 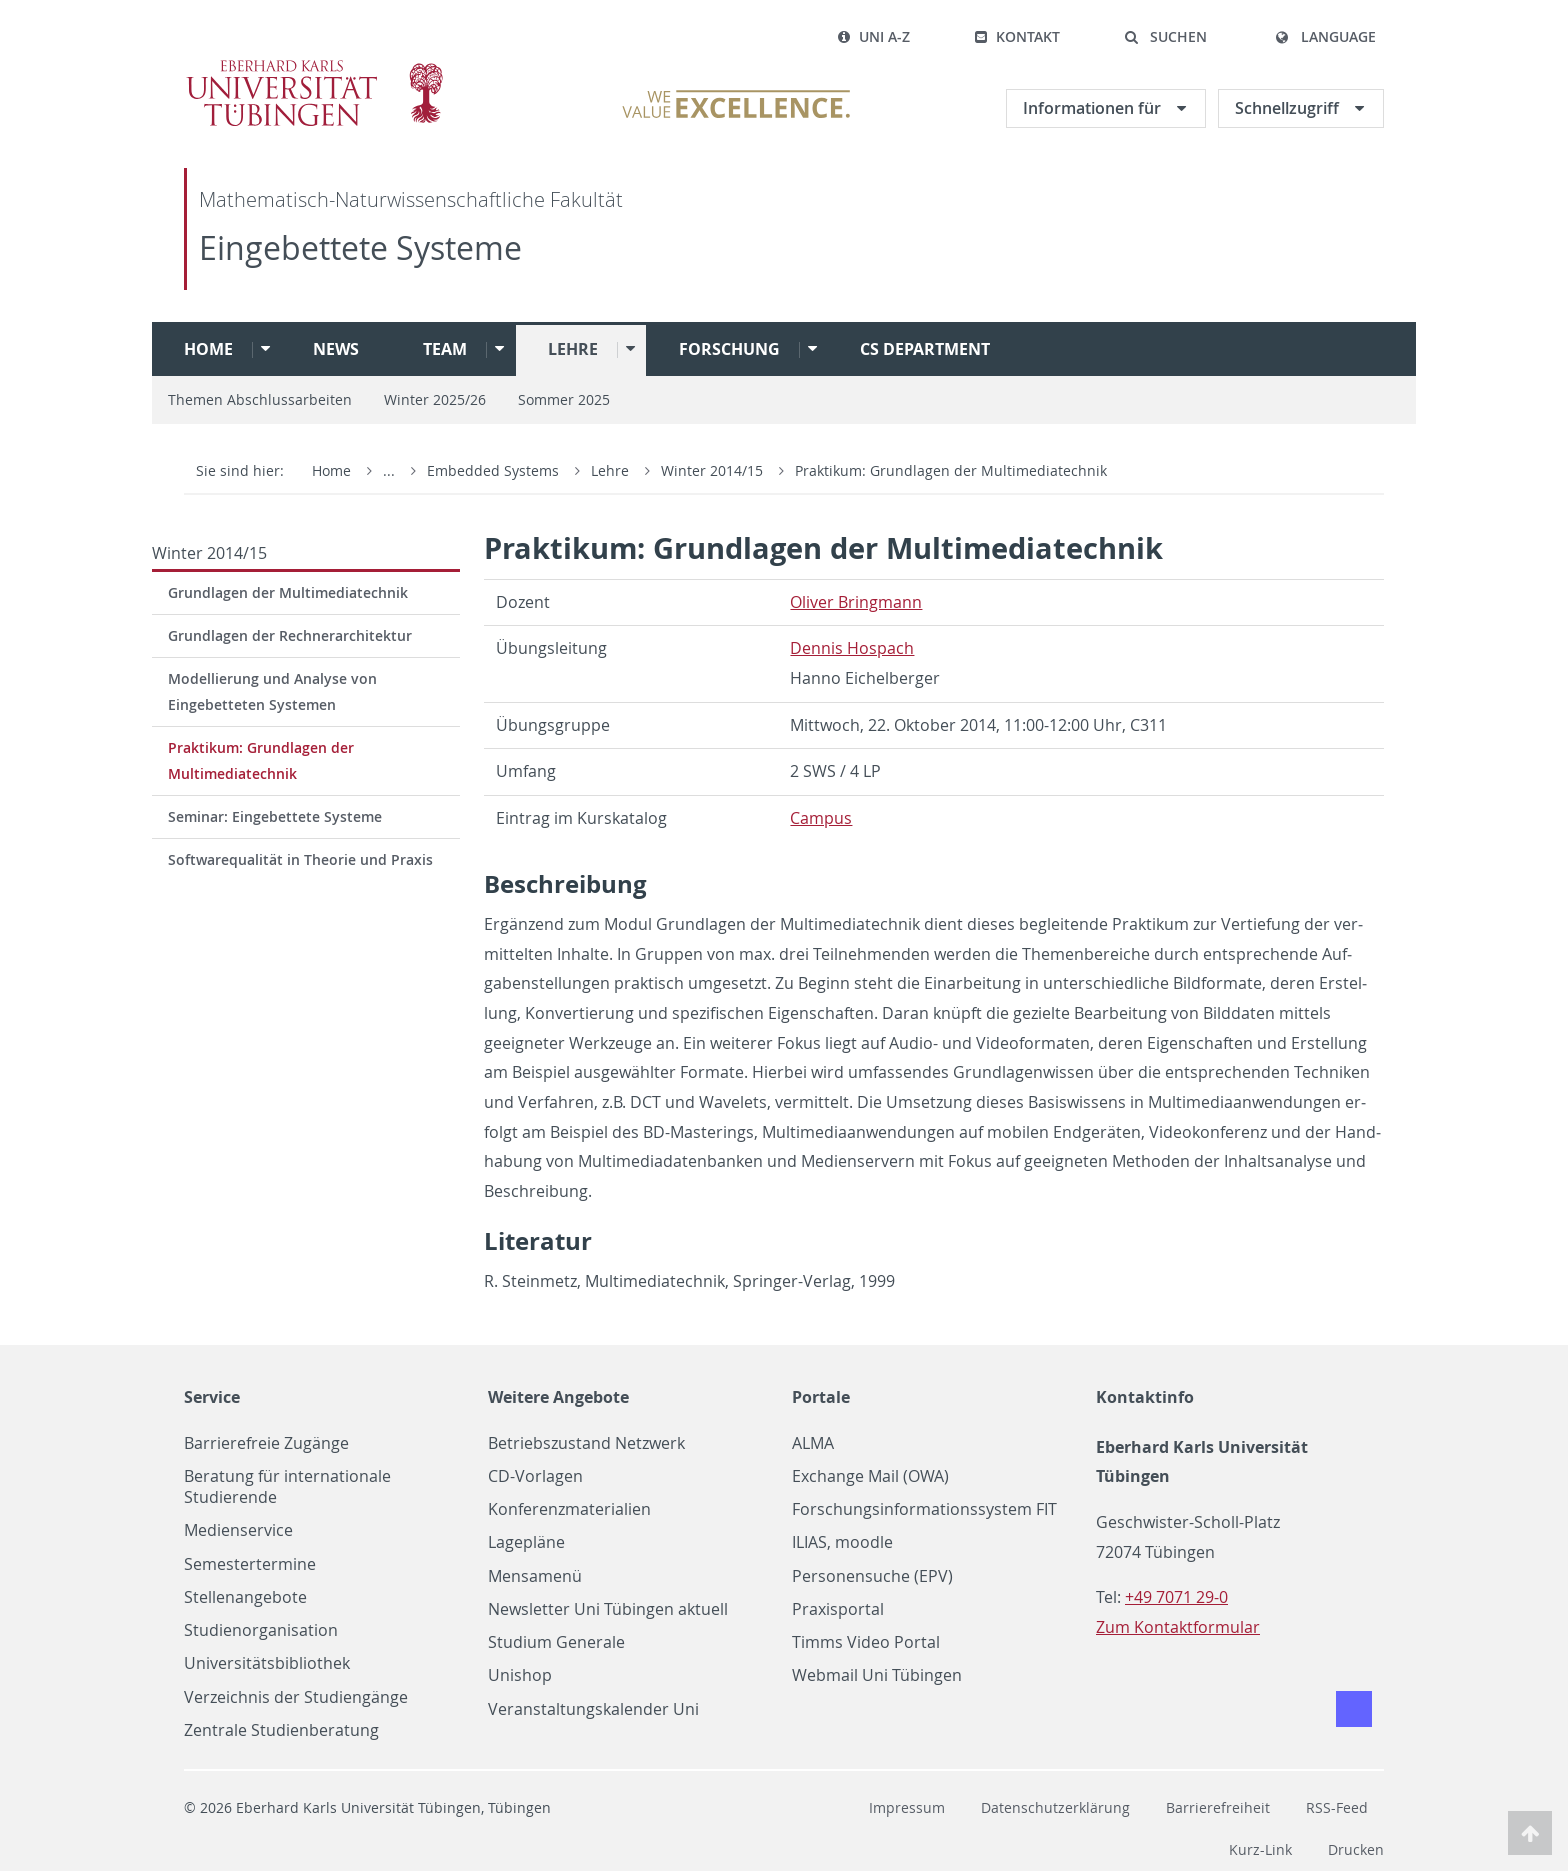 I want to click on Mathematisch-Naturwissenschaftliche Fakultät, so click(x=411, y=199).